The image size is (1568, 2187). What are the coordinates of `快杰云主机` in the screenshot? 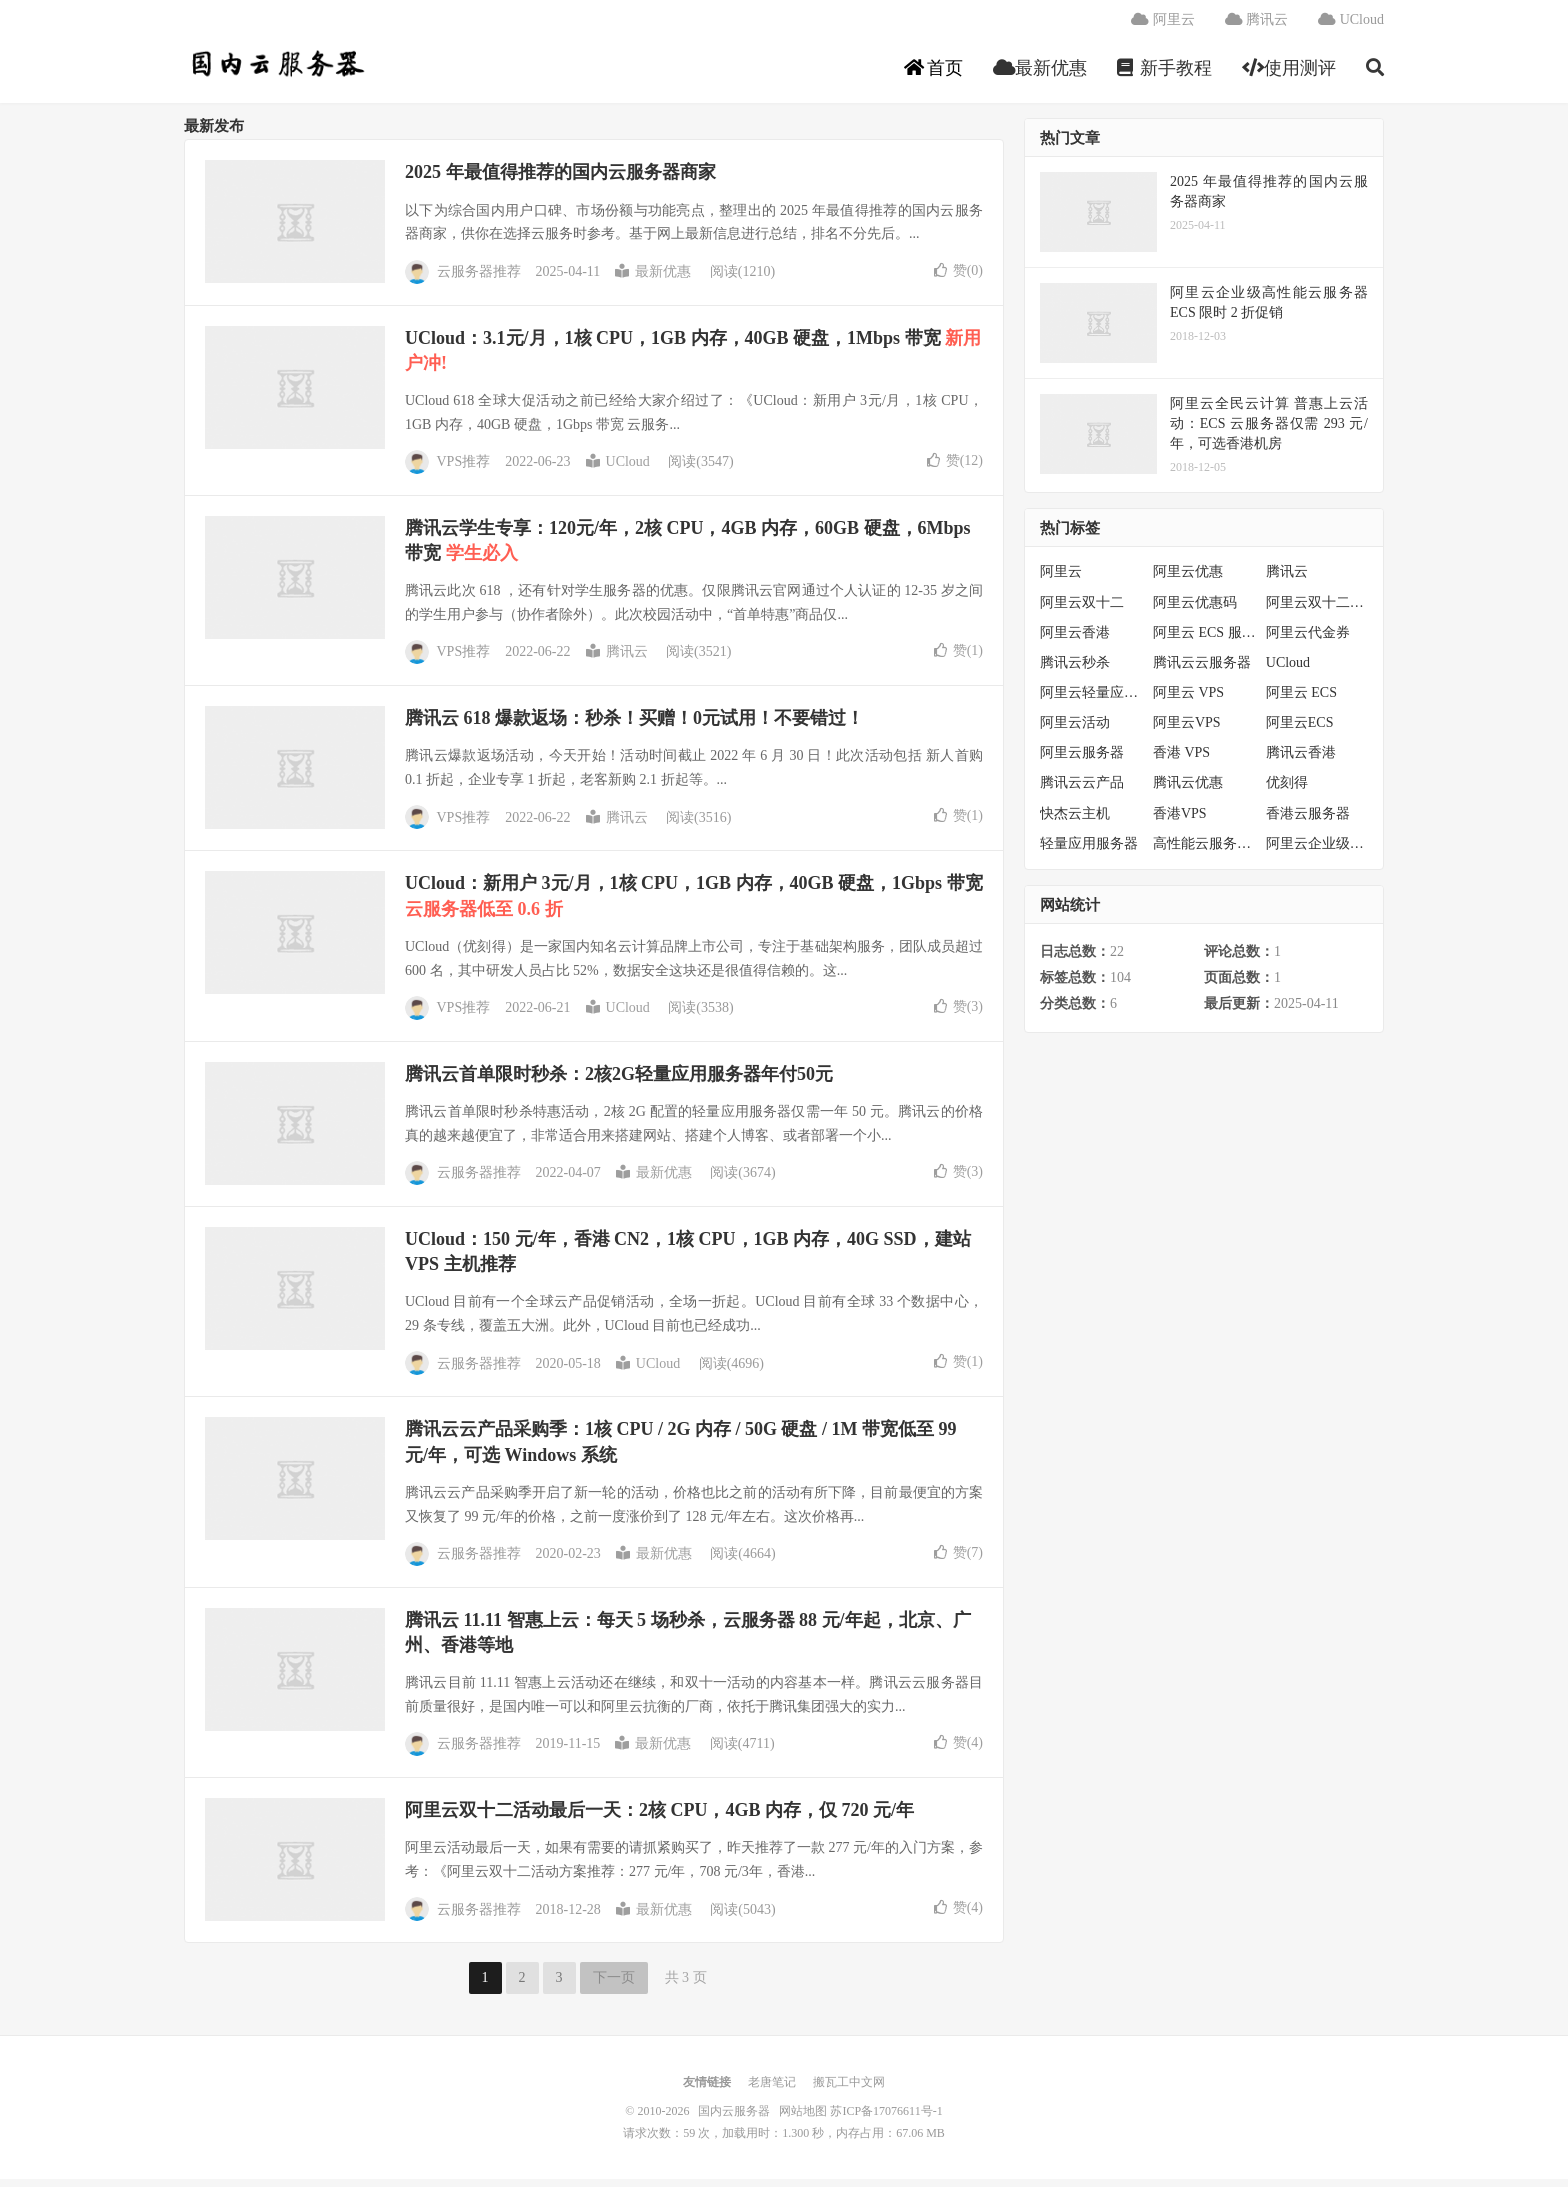 It's located at (1075, 820).